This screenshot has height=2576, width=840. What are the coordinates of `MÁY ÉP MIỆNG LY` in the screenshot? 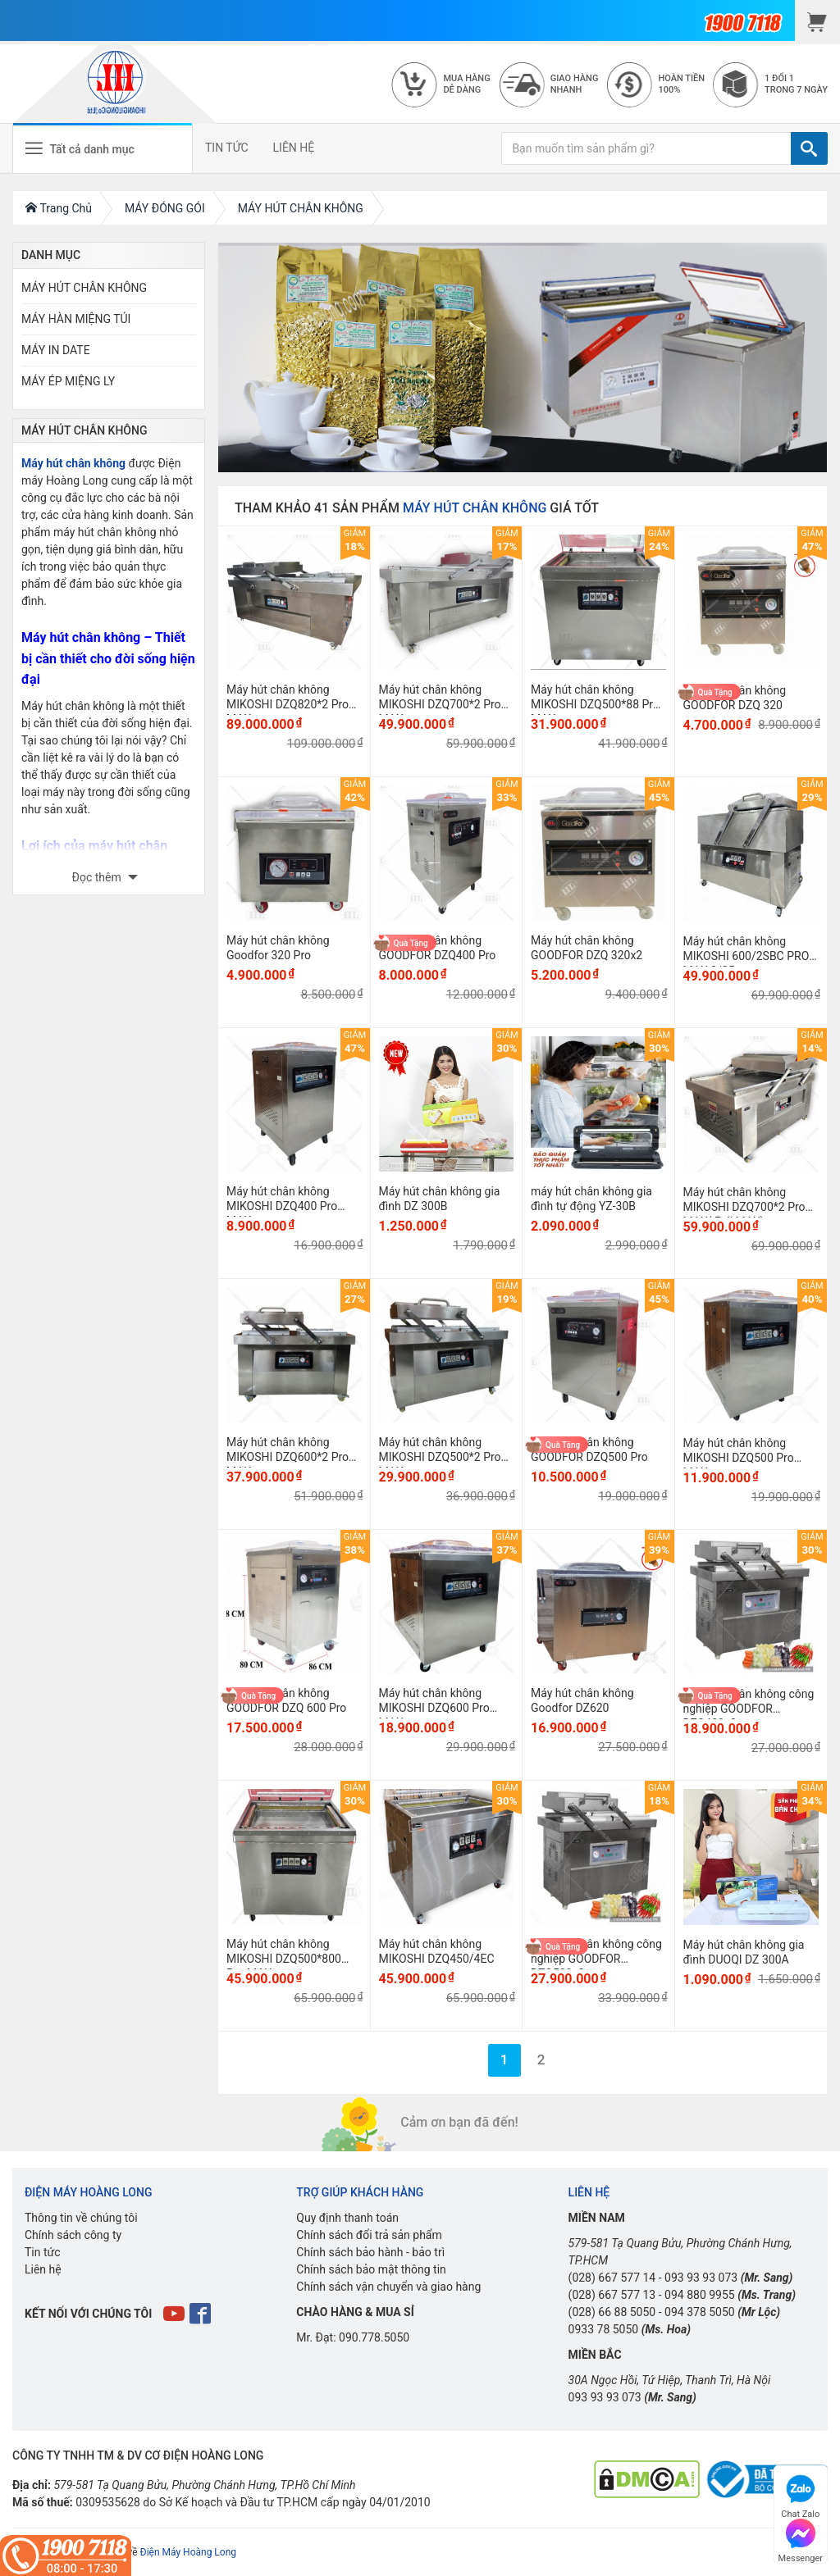 It's located at (68, 381).